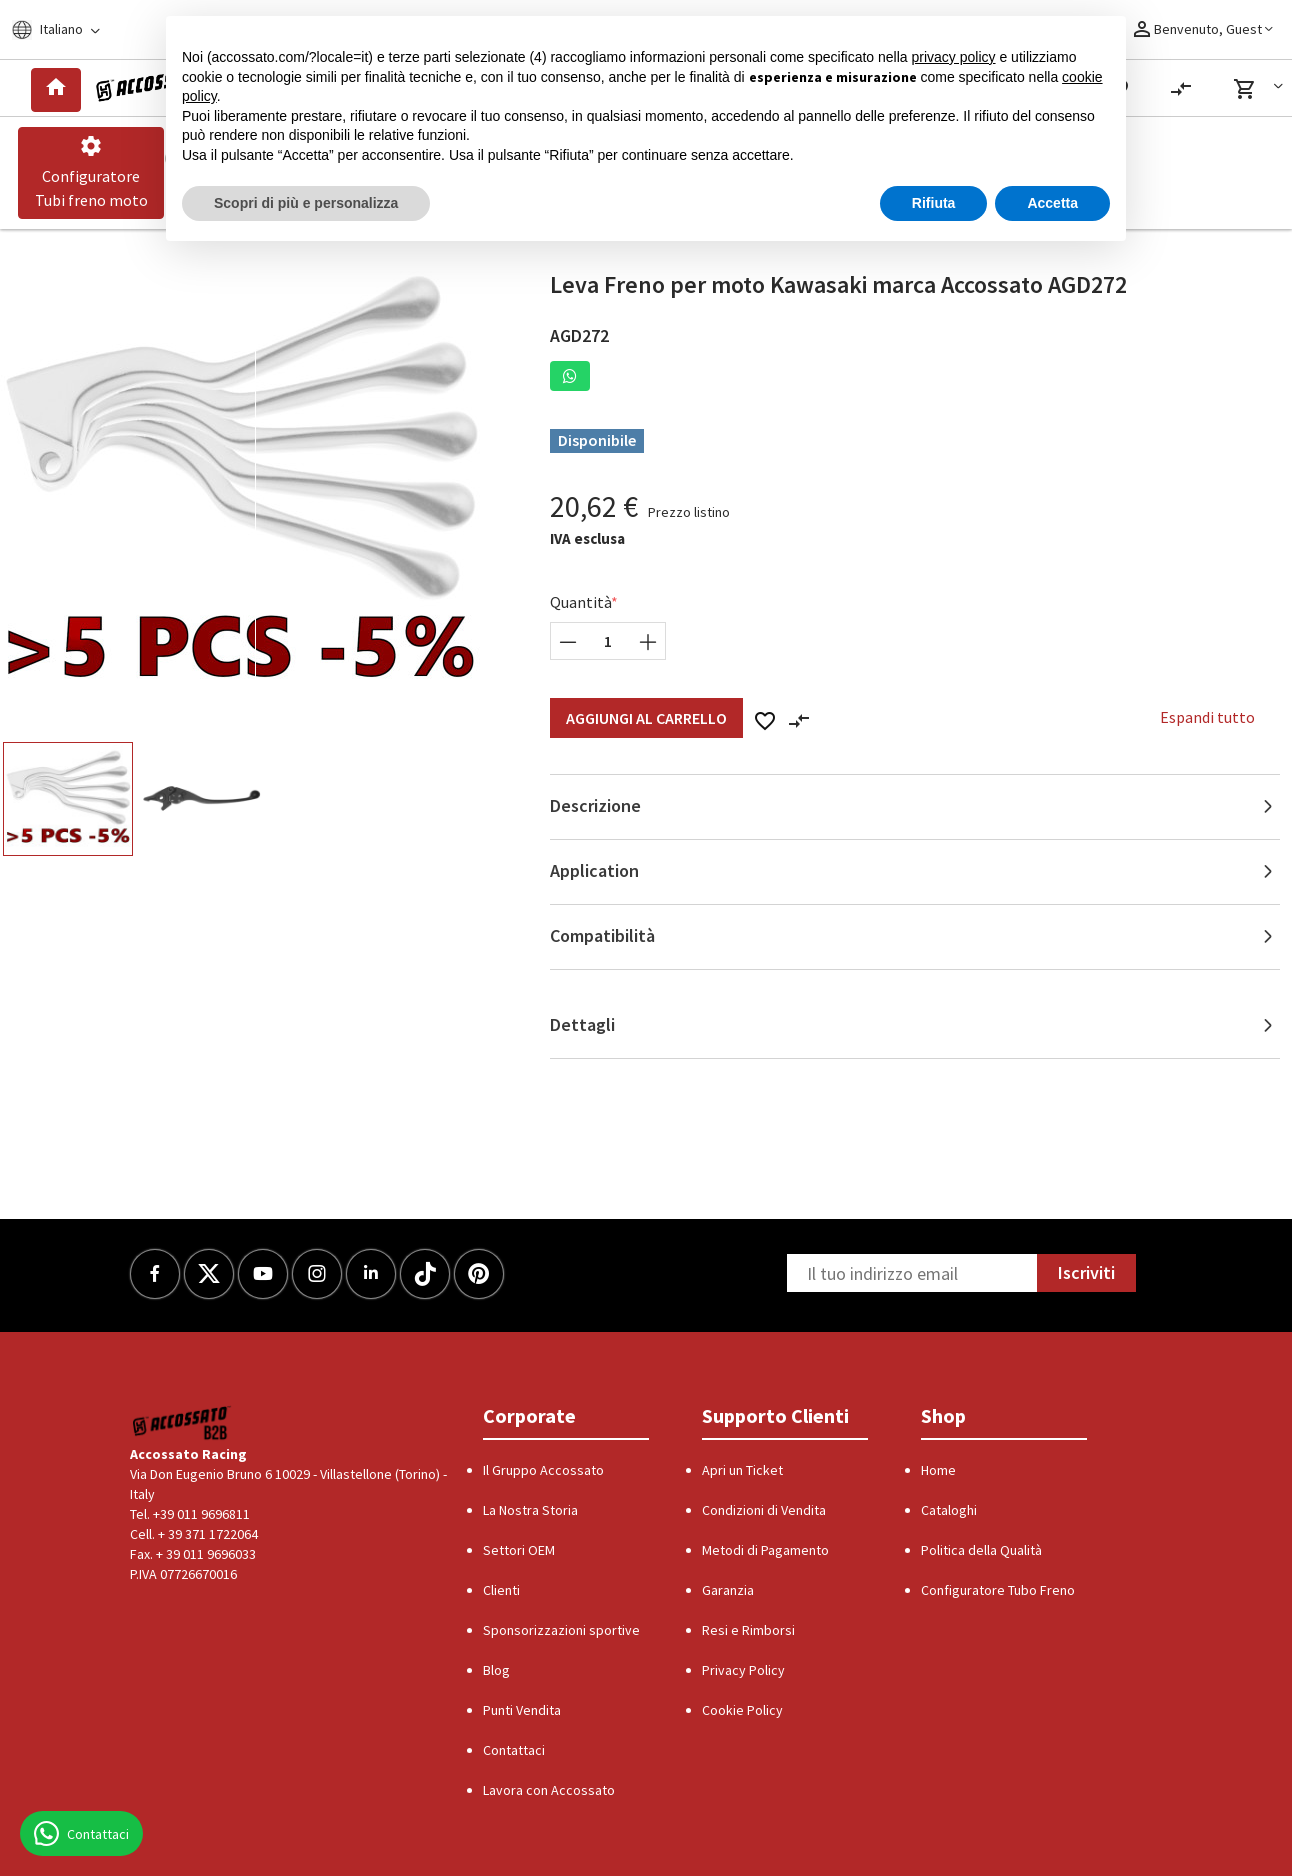 The height and width of the screenshot is (1876, 1292). I want to click on Garanzia, so click(728, 1590).